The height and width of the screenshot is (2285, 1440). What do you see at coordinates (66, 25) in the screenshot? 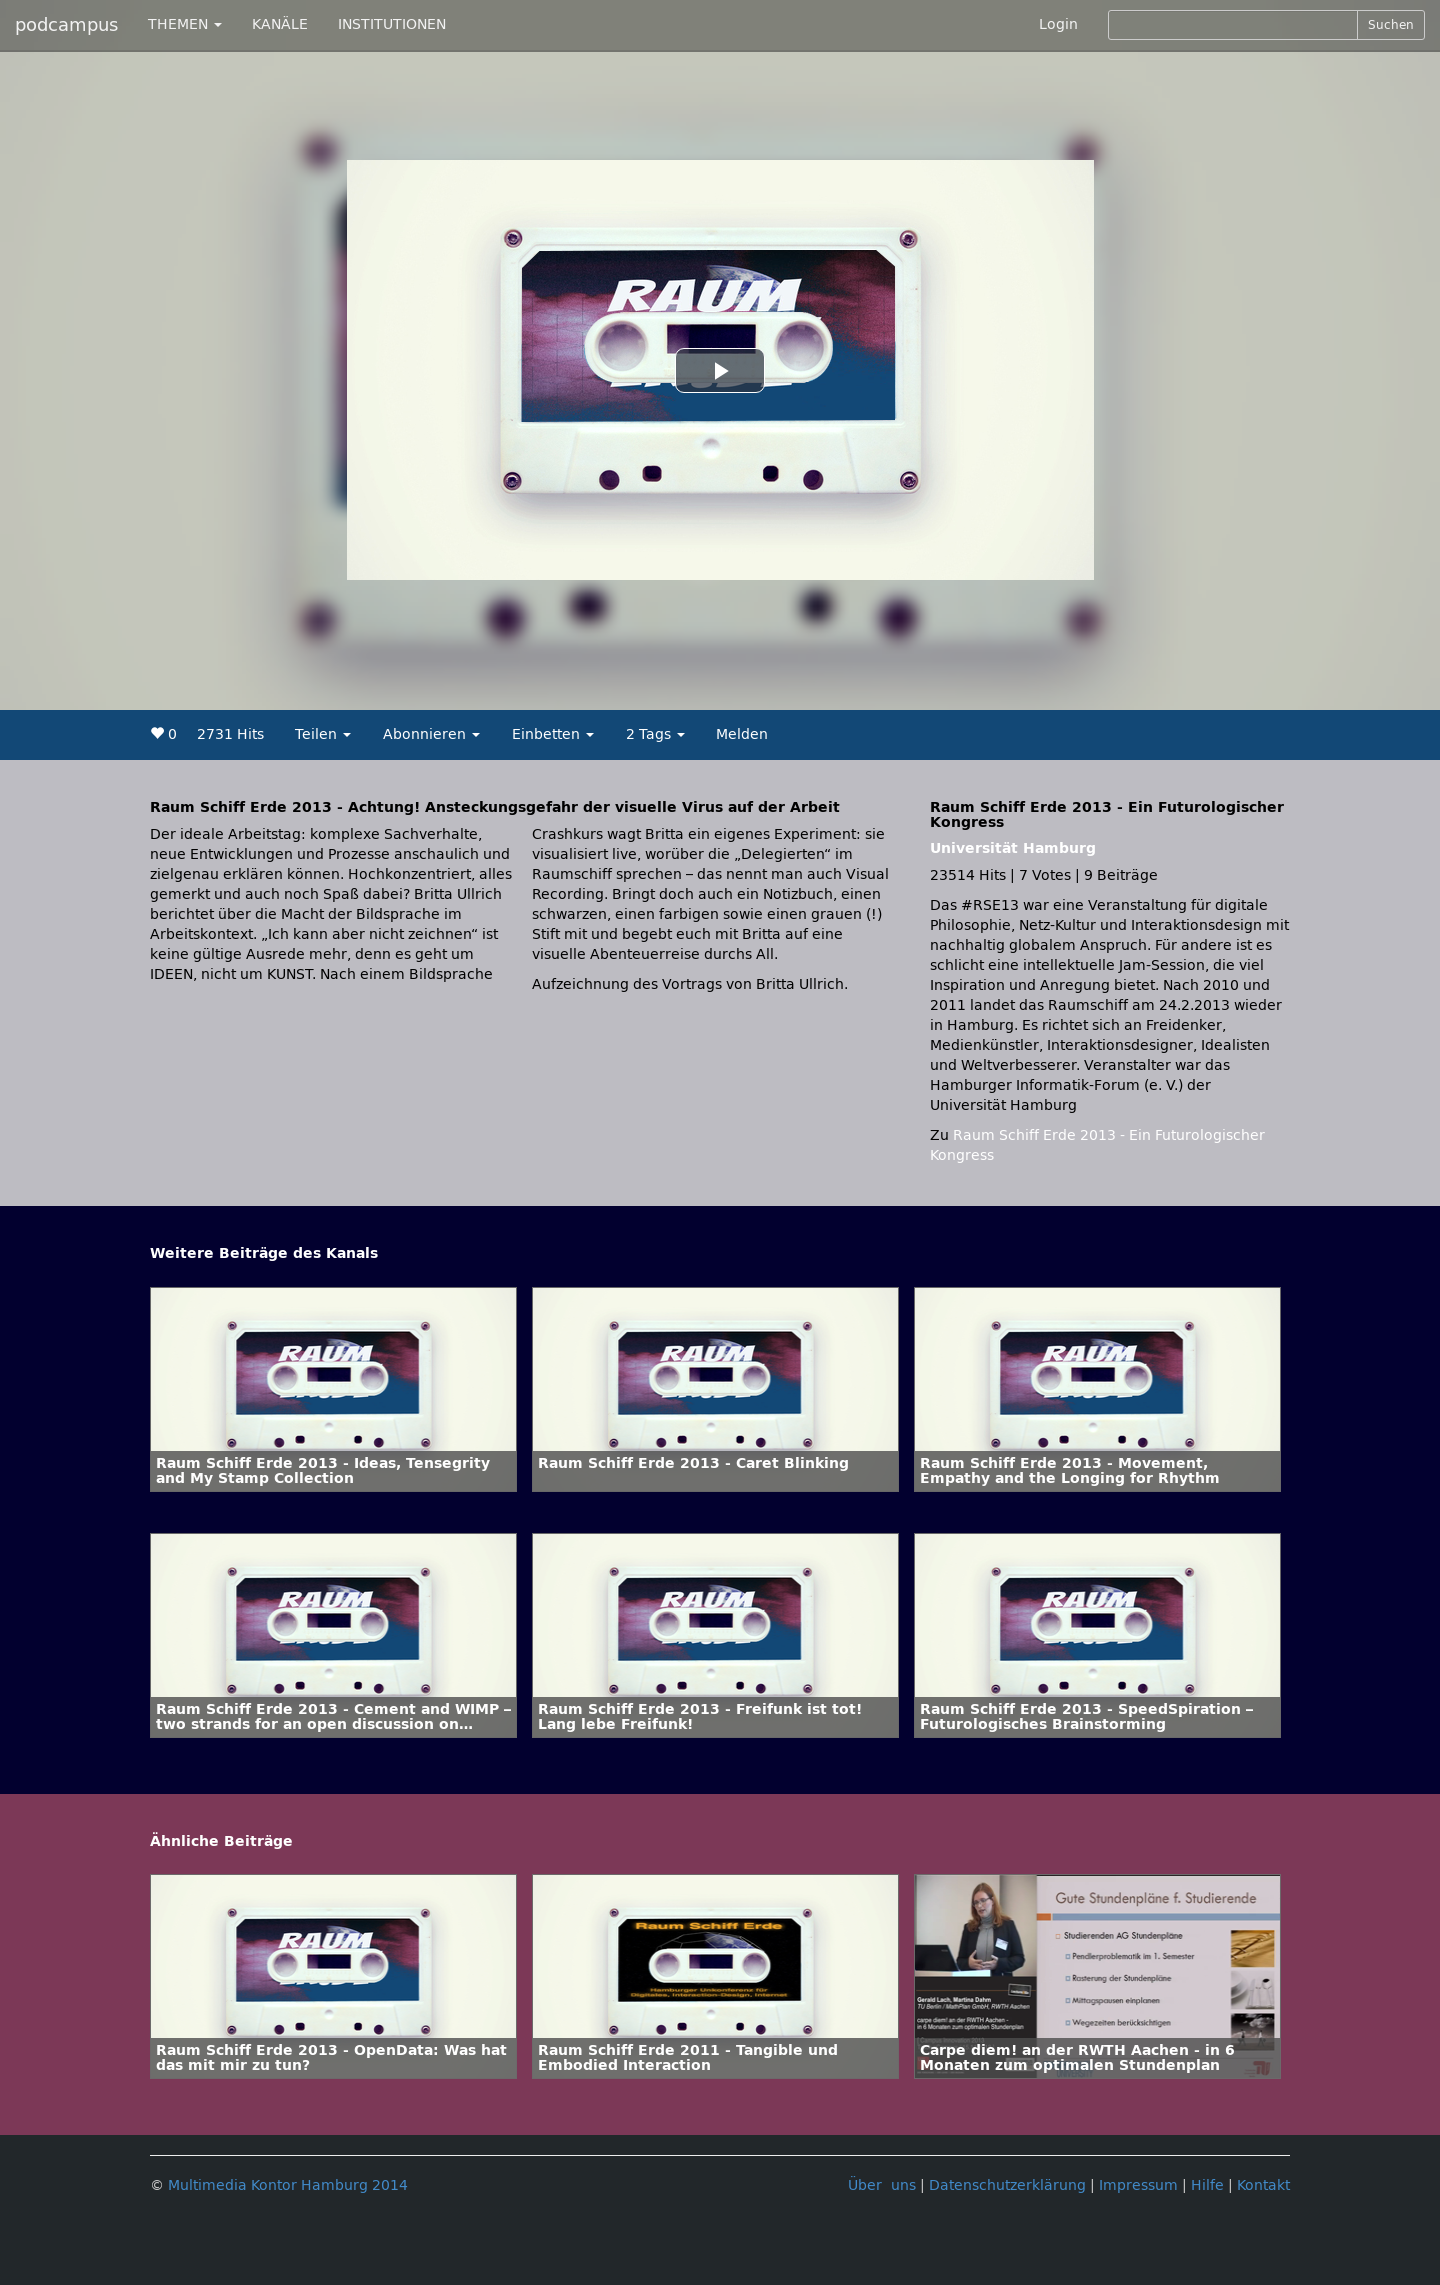
I see `podcampus` at bounding box center [66, 25].